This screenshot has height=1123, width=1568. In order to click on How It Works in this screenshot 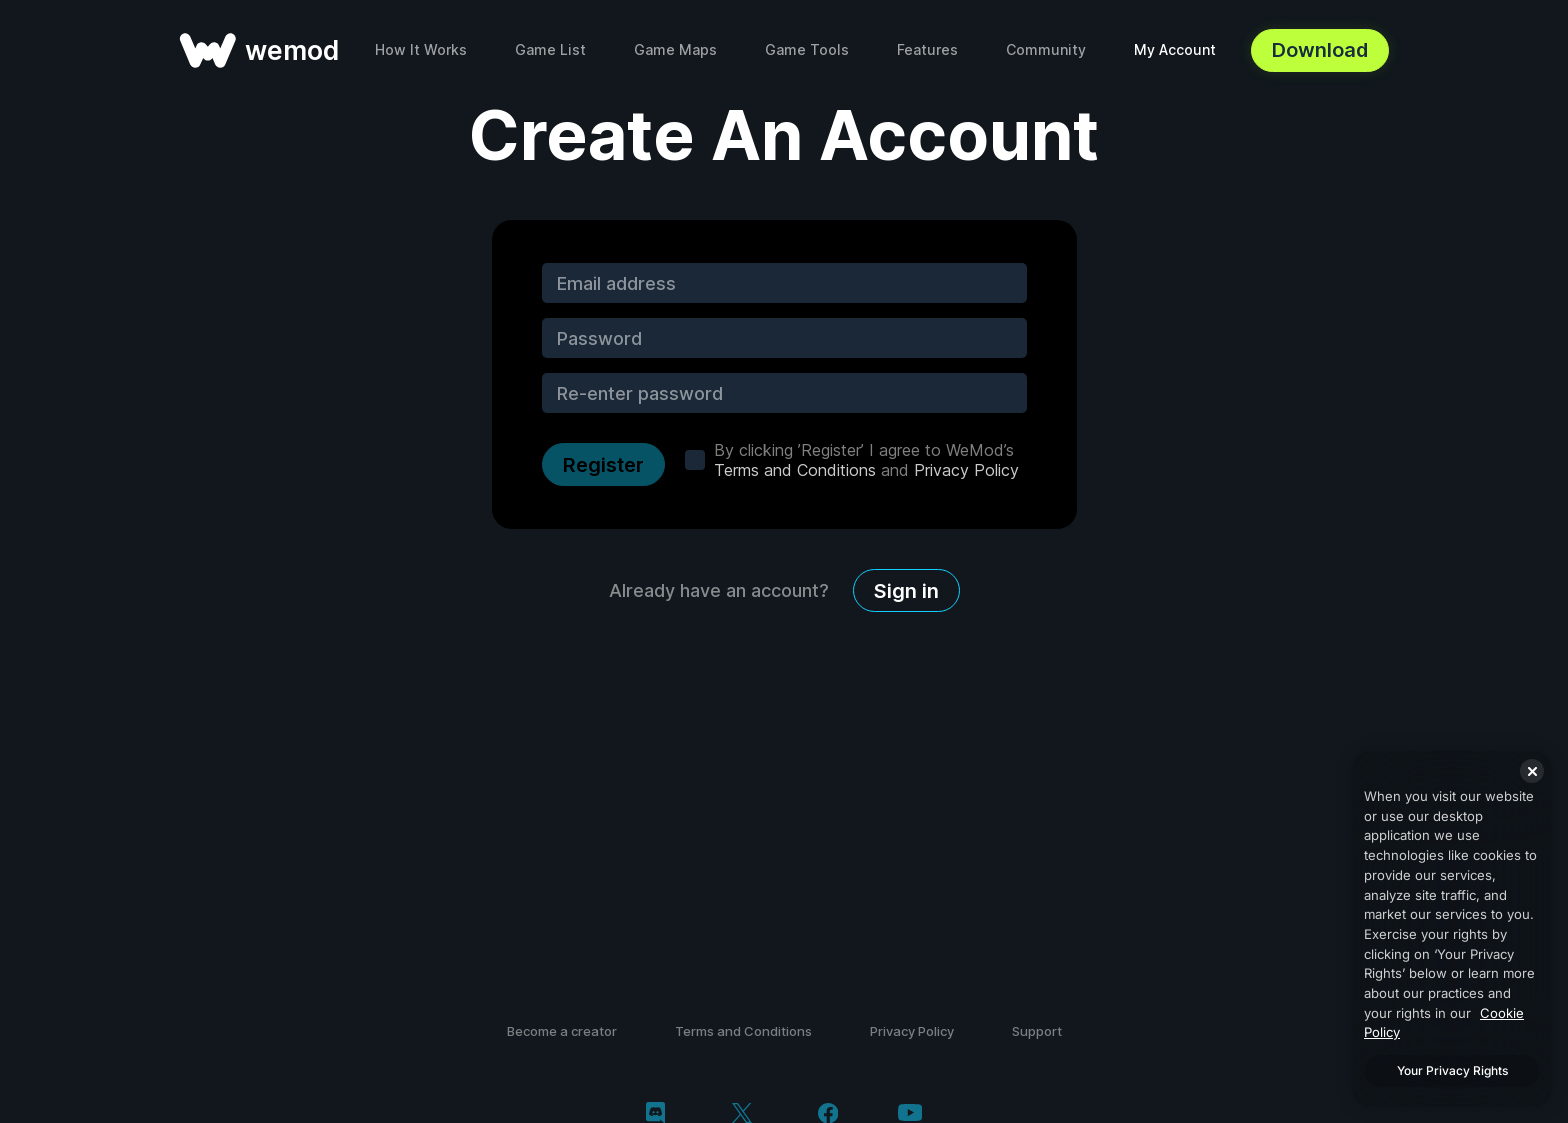, I will do `click(421, 49)`.